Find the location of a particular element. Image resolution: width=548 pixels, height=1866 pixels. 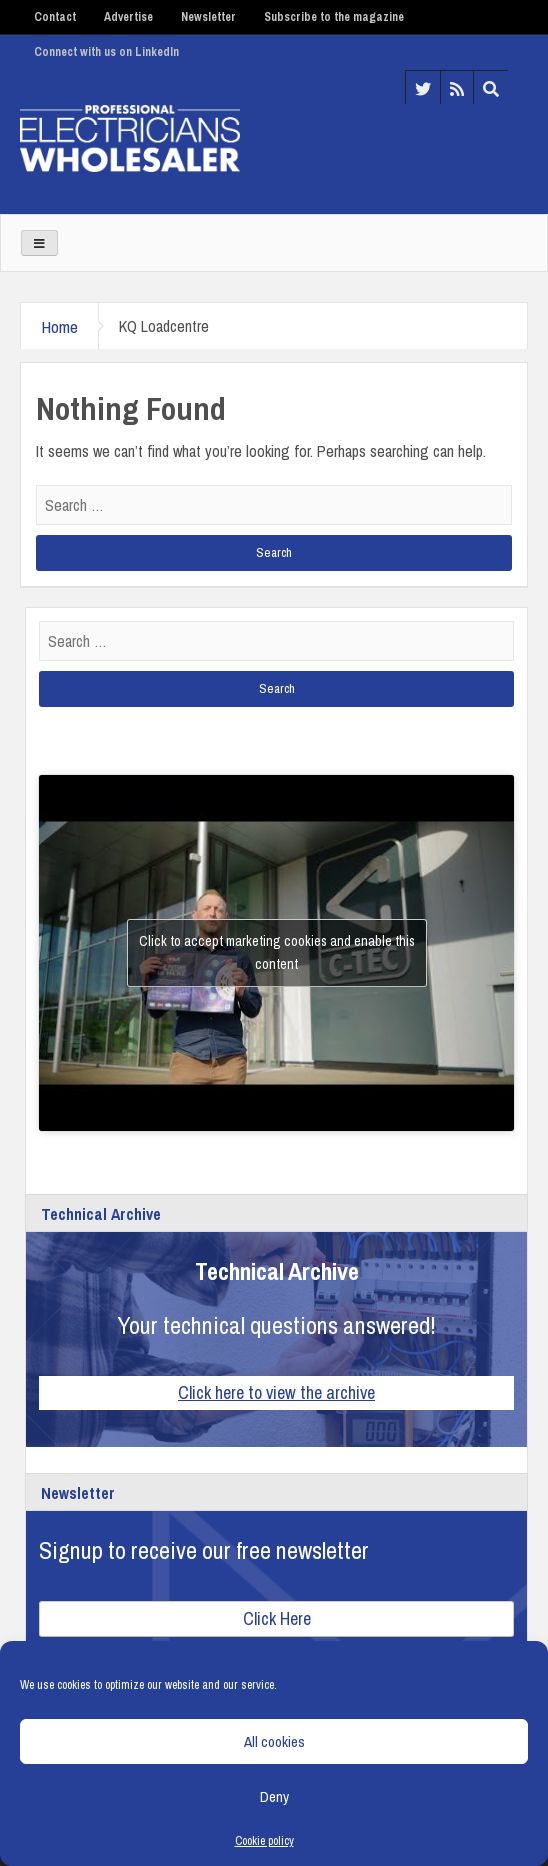

Home is located at coordinates (59, 326).